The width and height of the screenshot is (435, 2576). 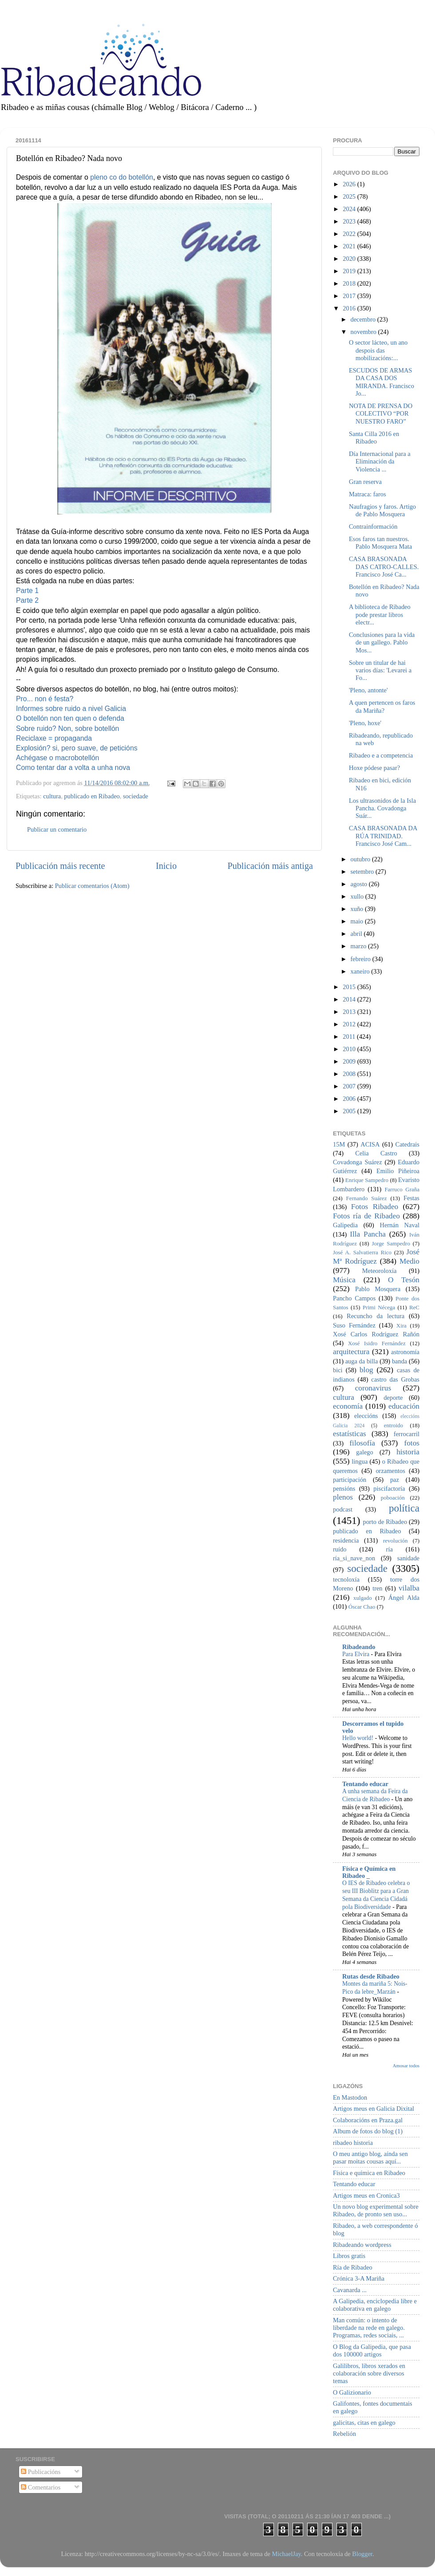 What do you see at coordinates (403, 1406) in the screenshot?
I see `educación` at bounding box center [403, 1406].